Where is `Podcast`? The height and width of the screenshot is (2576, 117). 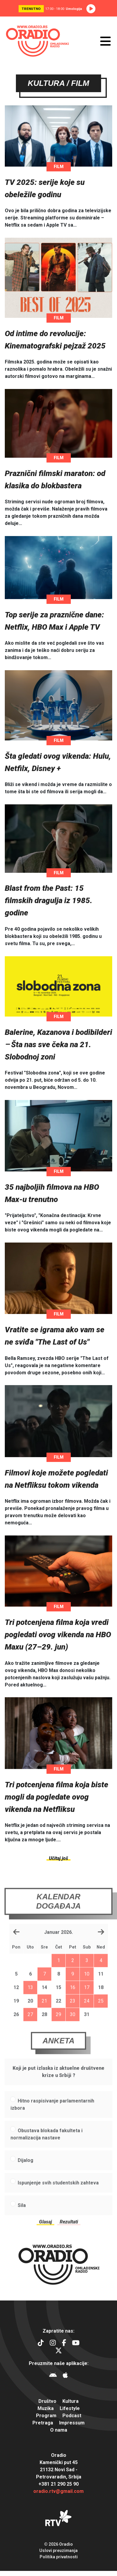
Podcast is located at coordinates (71, 2415).